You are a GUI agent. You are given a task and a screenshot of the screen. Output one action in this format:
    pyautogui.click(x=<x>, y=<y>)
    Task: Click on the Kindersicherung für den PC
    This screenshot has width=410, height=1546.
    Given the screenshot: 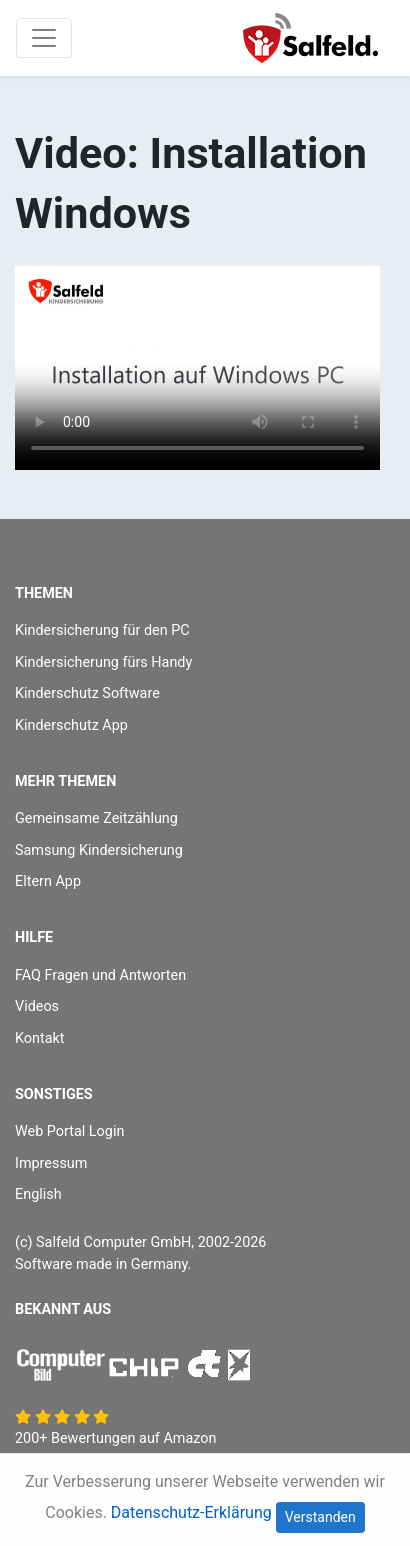 What is the action you would take?
    pyautogui.click(x=102, y=630)
    